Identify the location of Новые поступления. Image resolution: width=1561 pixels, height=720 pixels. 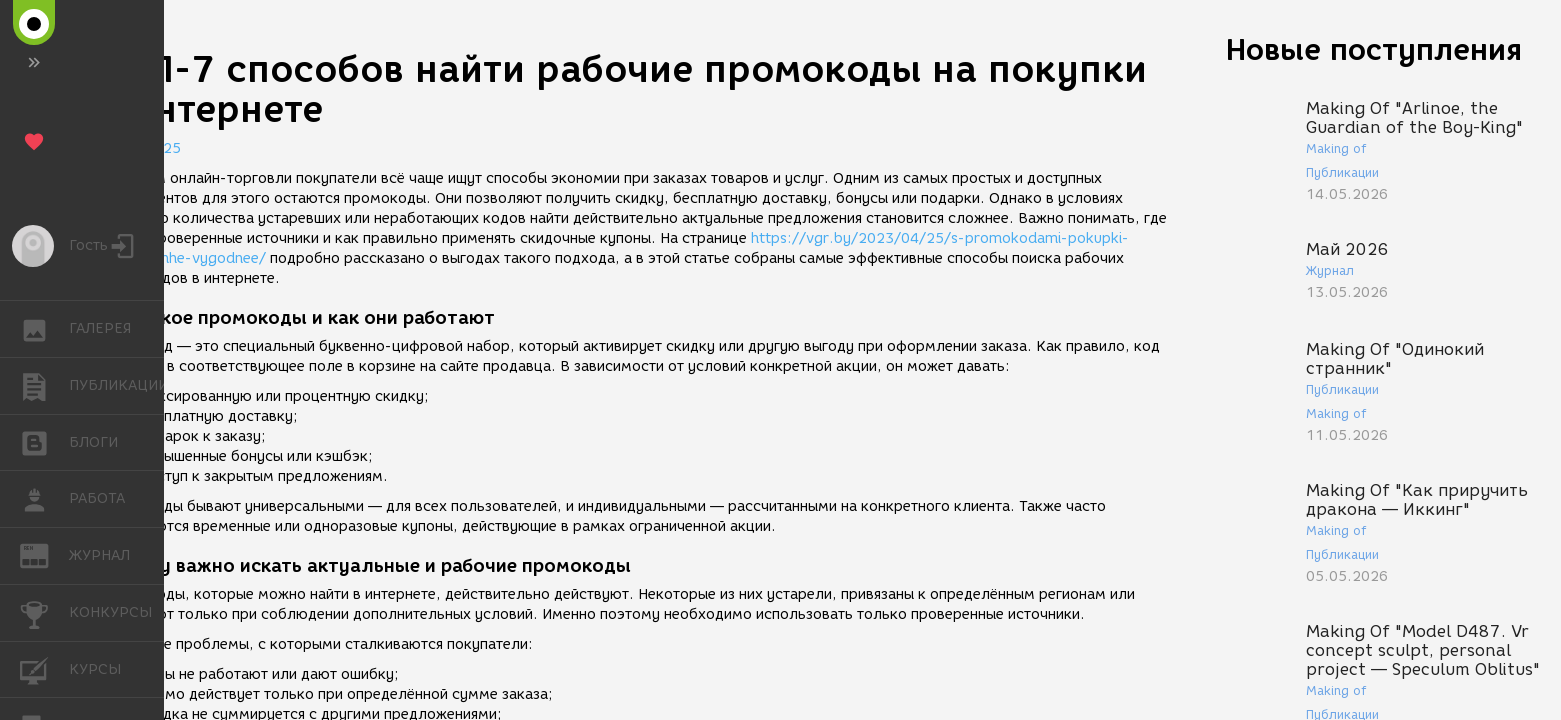
(1374, 49).